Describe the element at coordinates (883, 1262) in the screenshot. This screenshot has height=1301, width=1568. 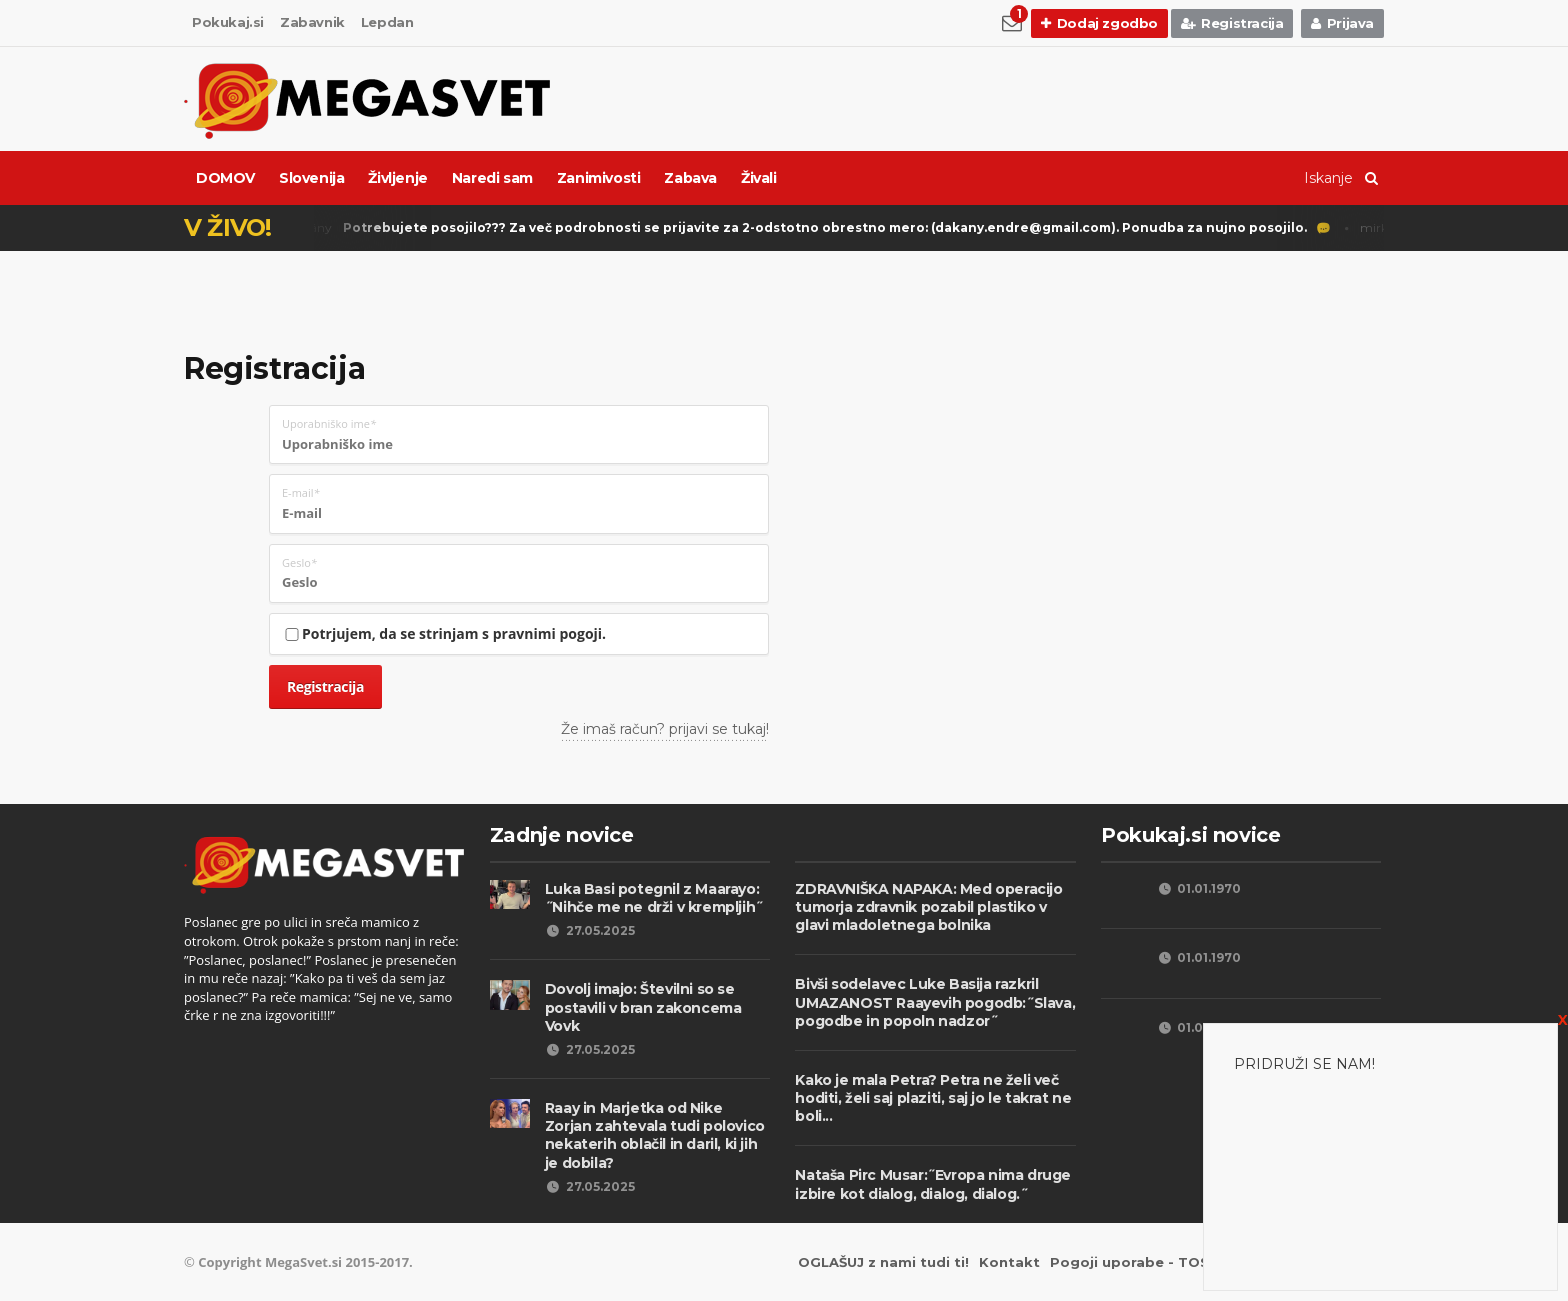
I see `OGLAŠUJ z nami tudi ti!` at that location.